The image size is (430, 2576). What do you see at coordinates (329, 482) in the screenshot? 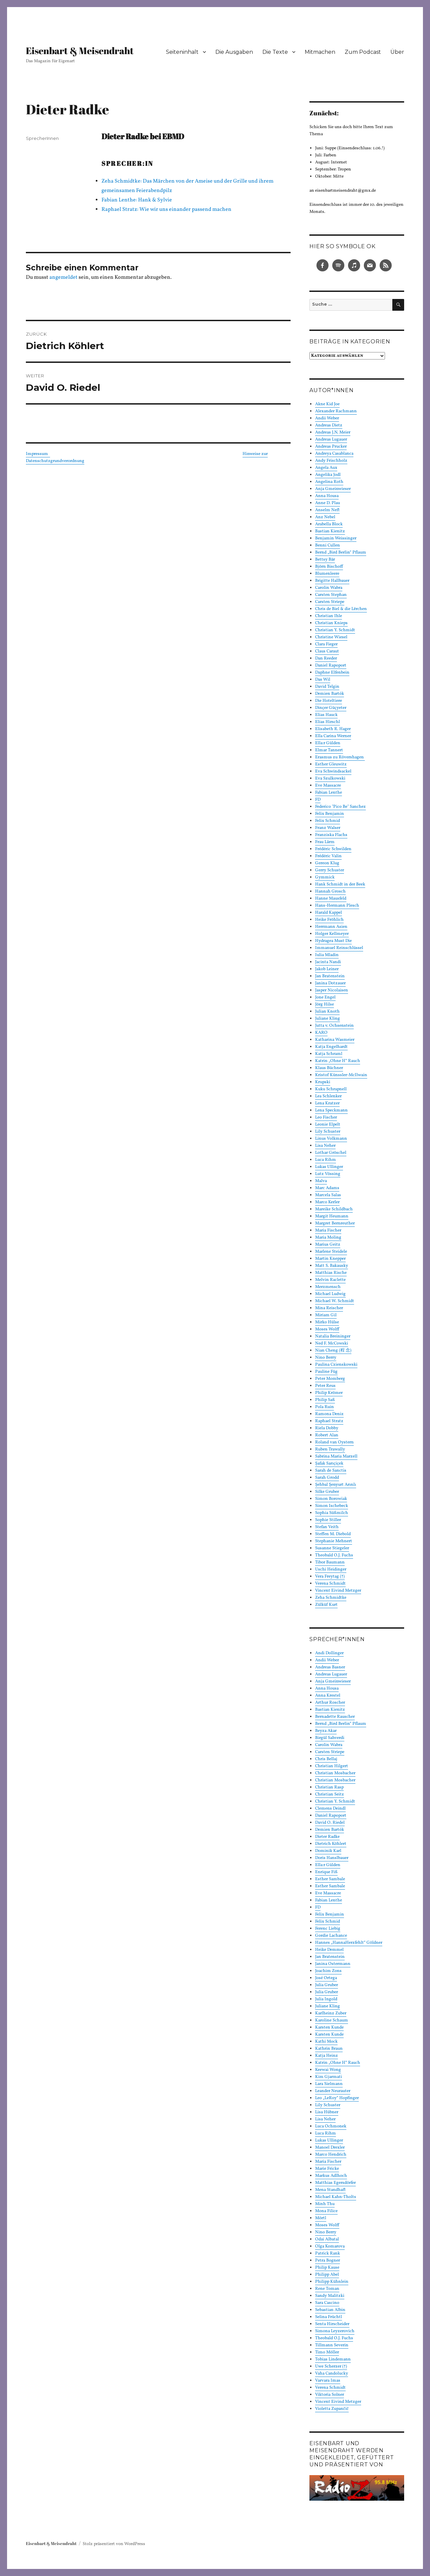
I see `Angelina Roth` at bounding box center [329, 482].